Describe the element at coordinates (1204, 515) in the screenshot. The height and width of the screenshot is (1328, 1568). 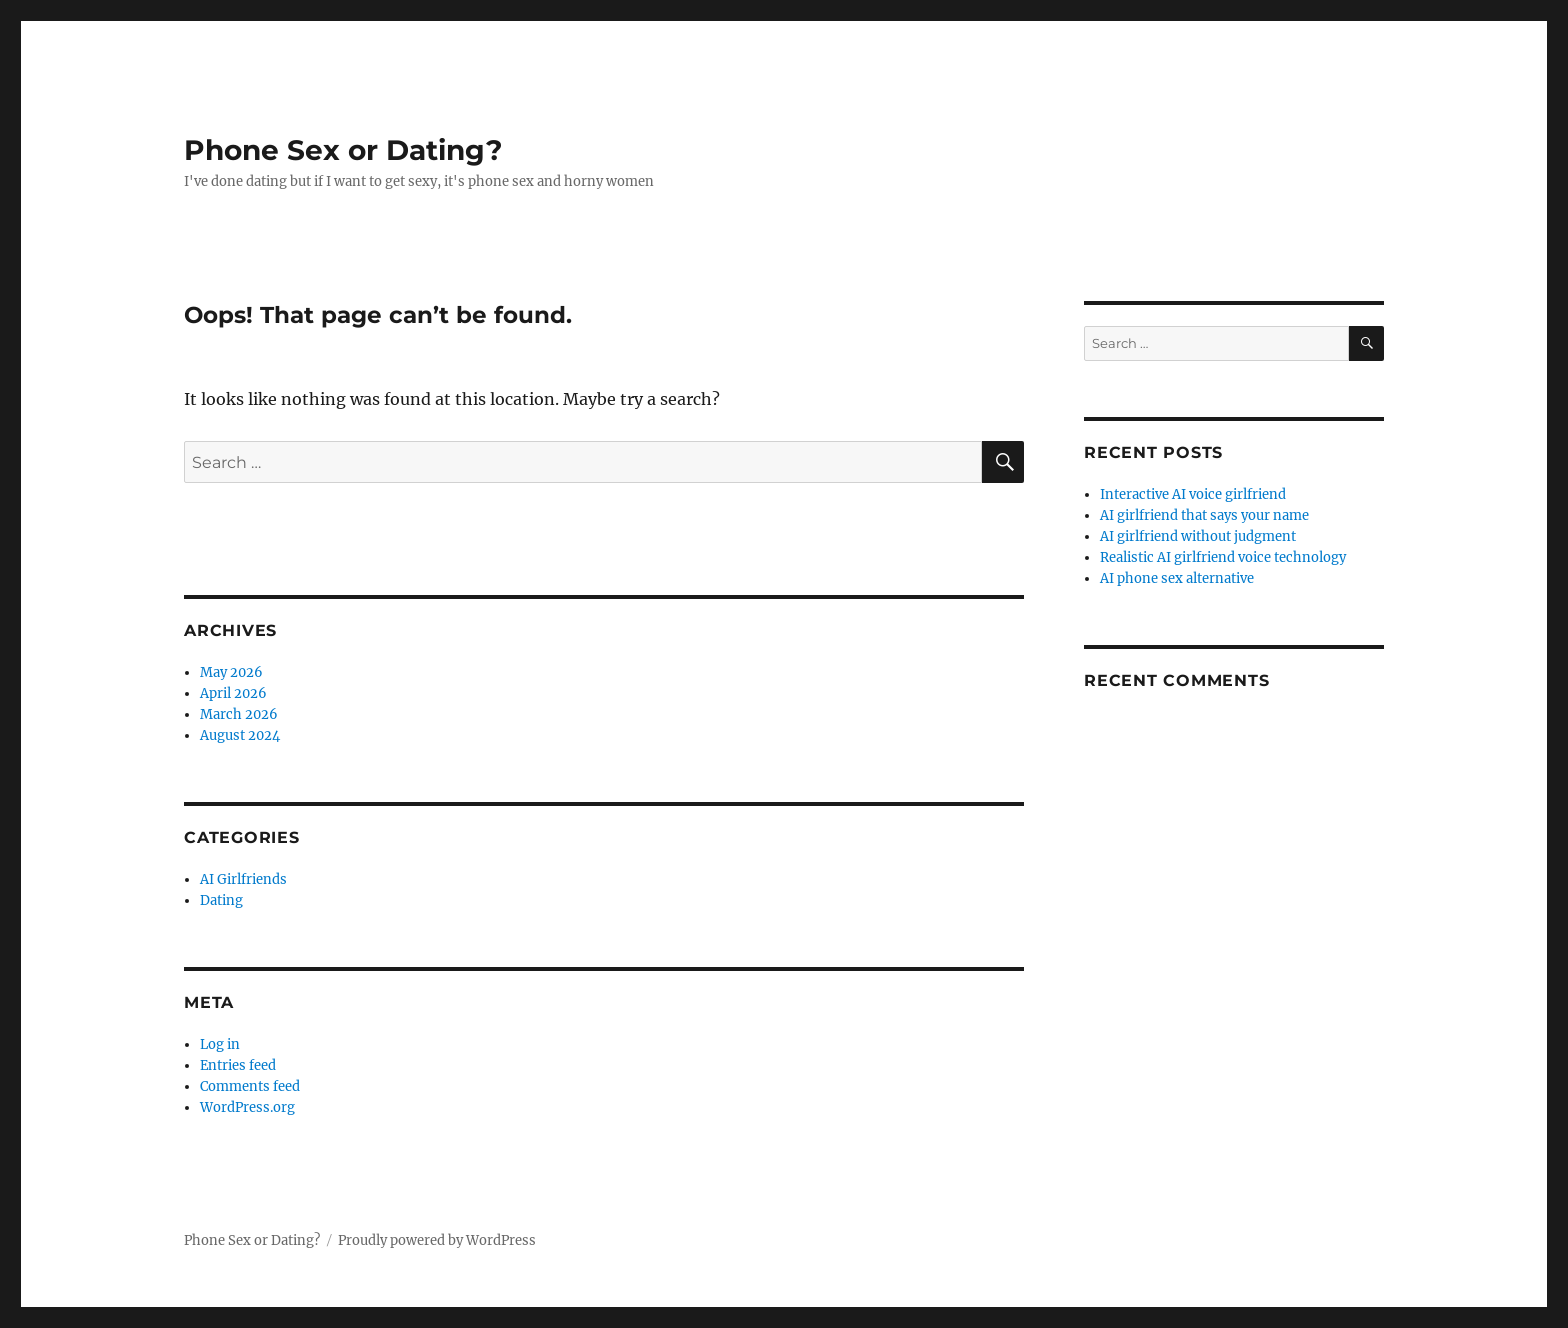
I see `AI girlfriend that says your name` at that location.